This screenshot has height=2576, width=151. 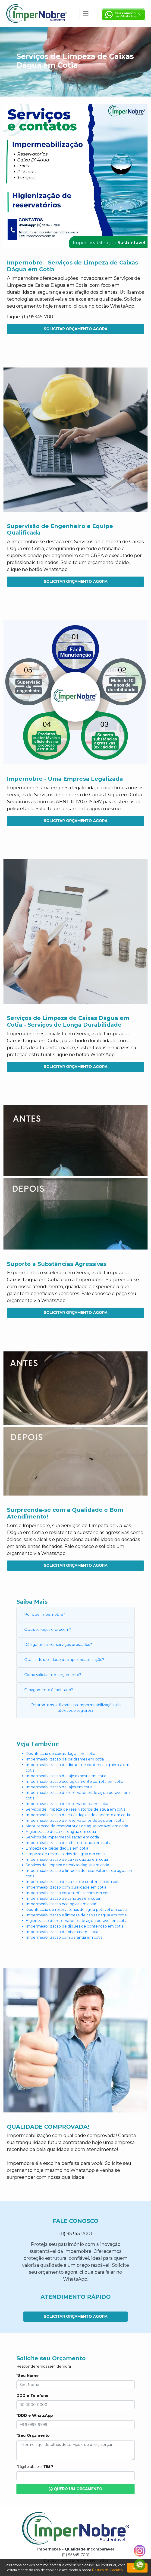 I want to click on Impermeabilizacao de tanques em cotia, so click(x=63, y=1898).